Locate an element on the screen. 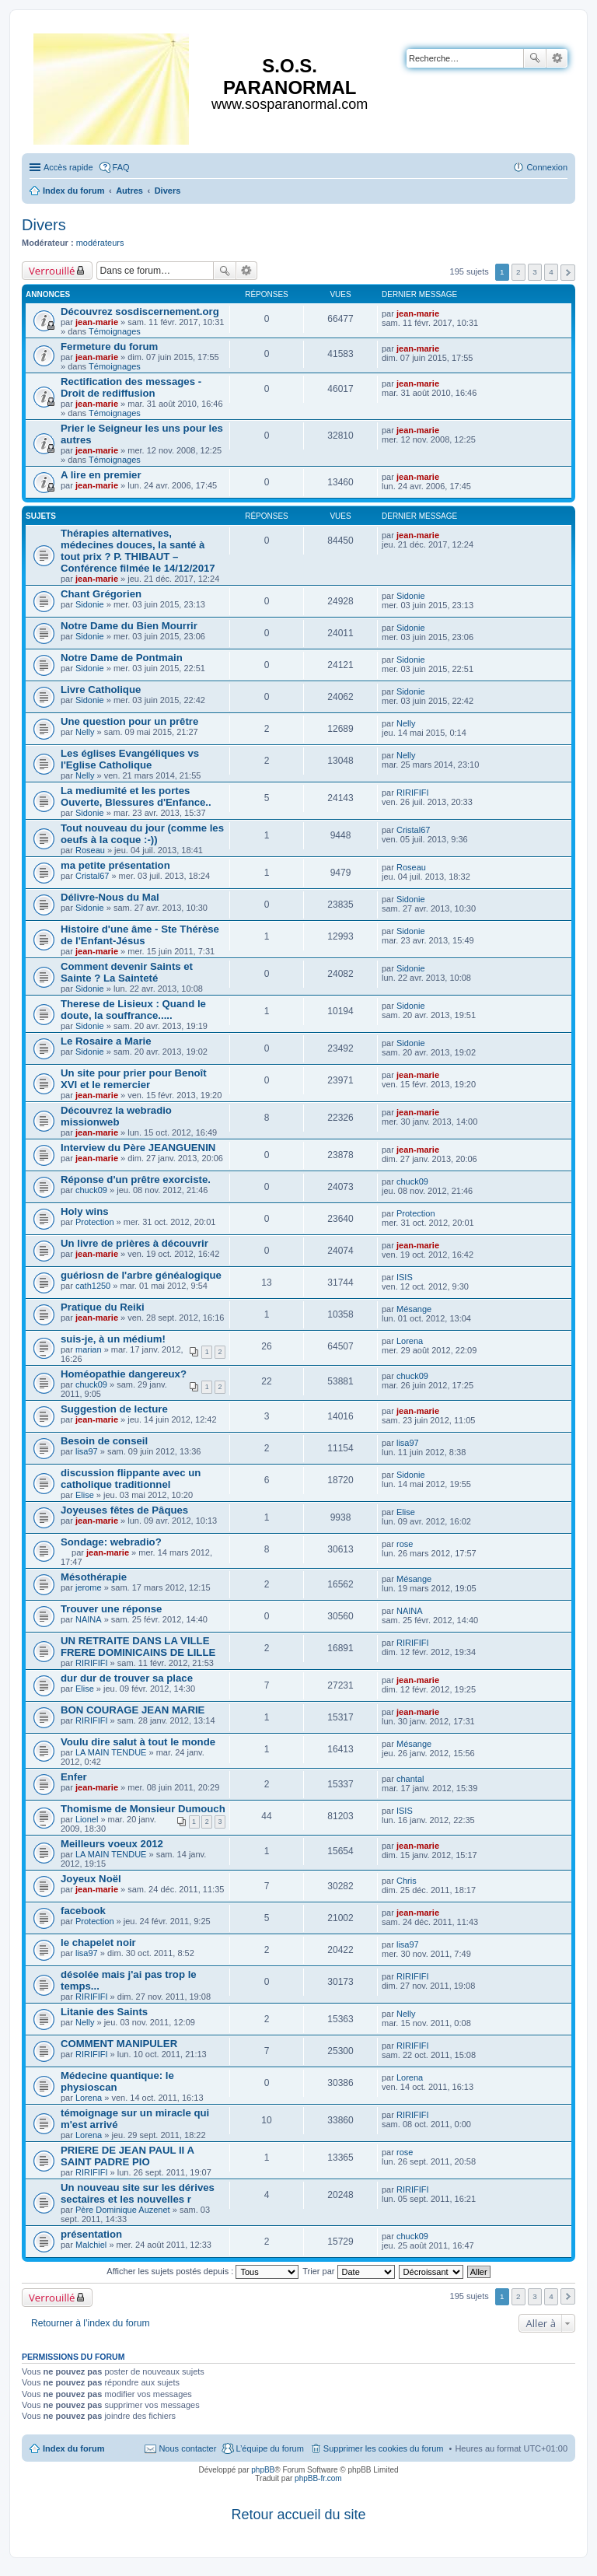  Pratique du Reiki is located at coordinates (103, 1307).